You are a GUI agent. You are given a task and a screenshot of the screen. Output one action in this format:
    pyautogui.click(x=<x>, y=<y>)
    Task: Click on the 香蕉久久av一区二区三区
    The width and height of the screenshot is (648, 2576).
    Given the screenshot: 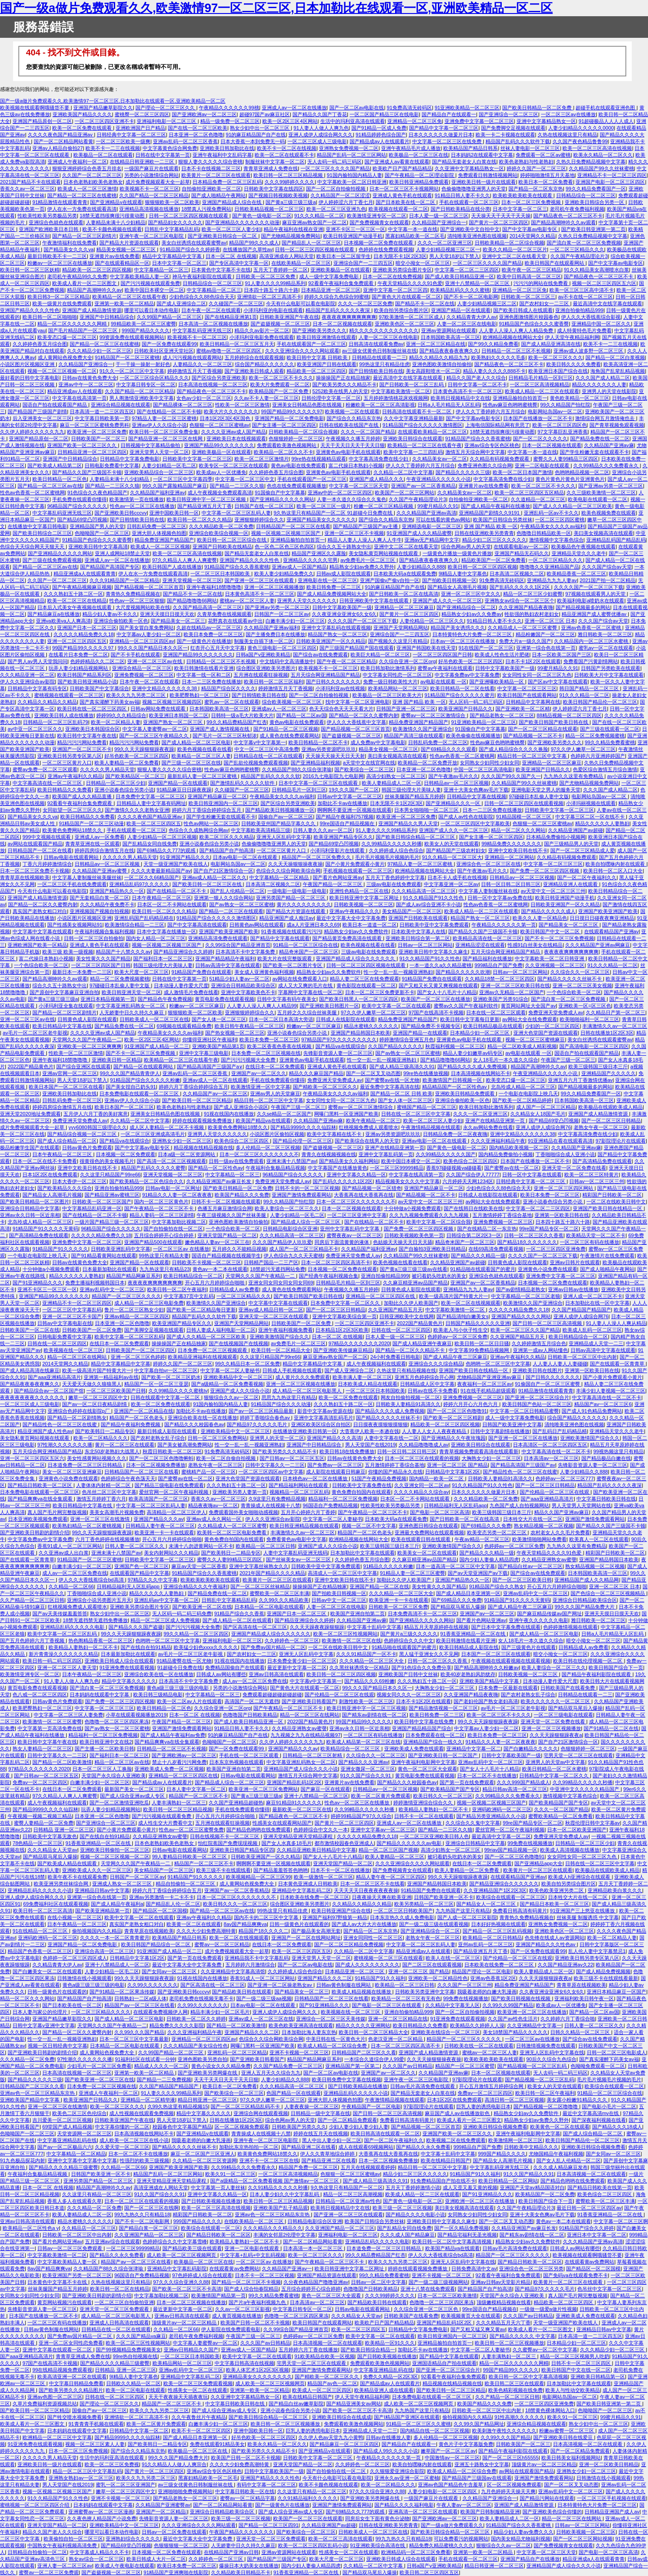 What is the action you would take?
    pyautogui.click(x=27, y=188)
    